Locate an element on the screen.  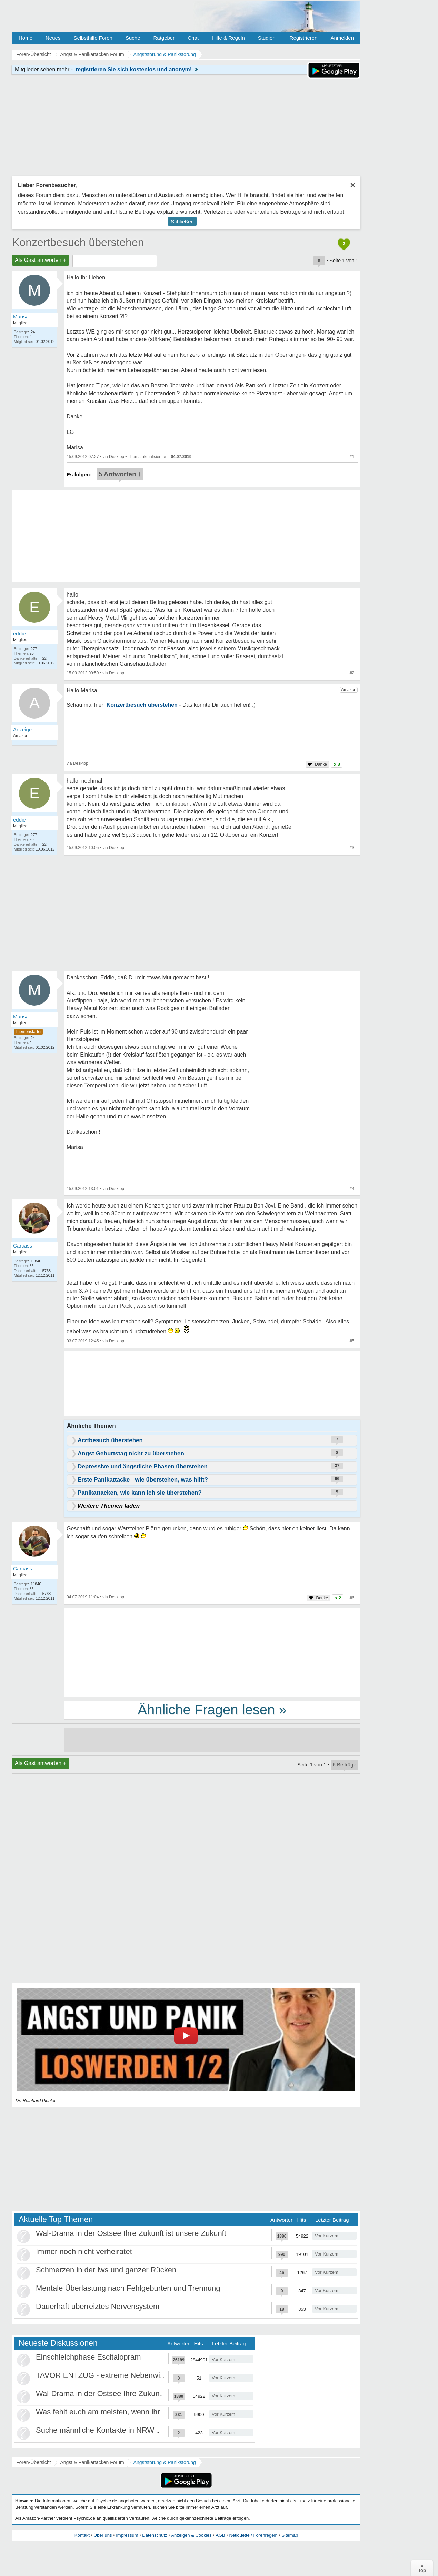
Chat is located at coordinates (193, 38).